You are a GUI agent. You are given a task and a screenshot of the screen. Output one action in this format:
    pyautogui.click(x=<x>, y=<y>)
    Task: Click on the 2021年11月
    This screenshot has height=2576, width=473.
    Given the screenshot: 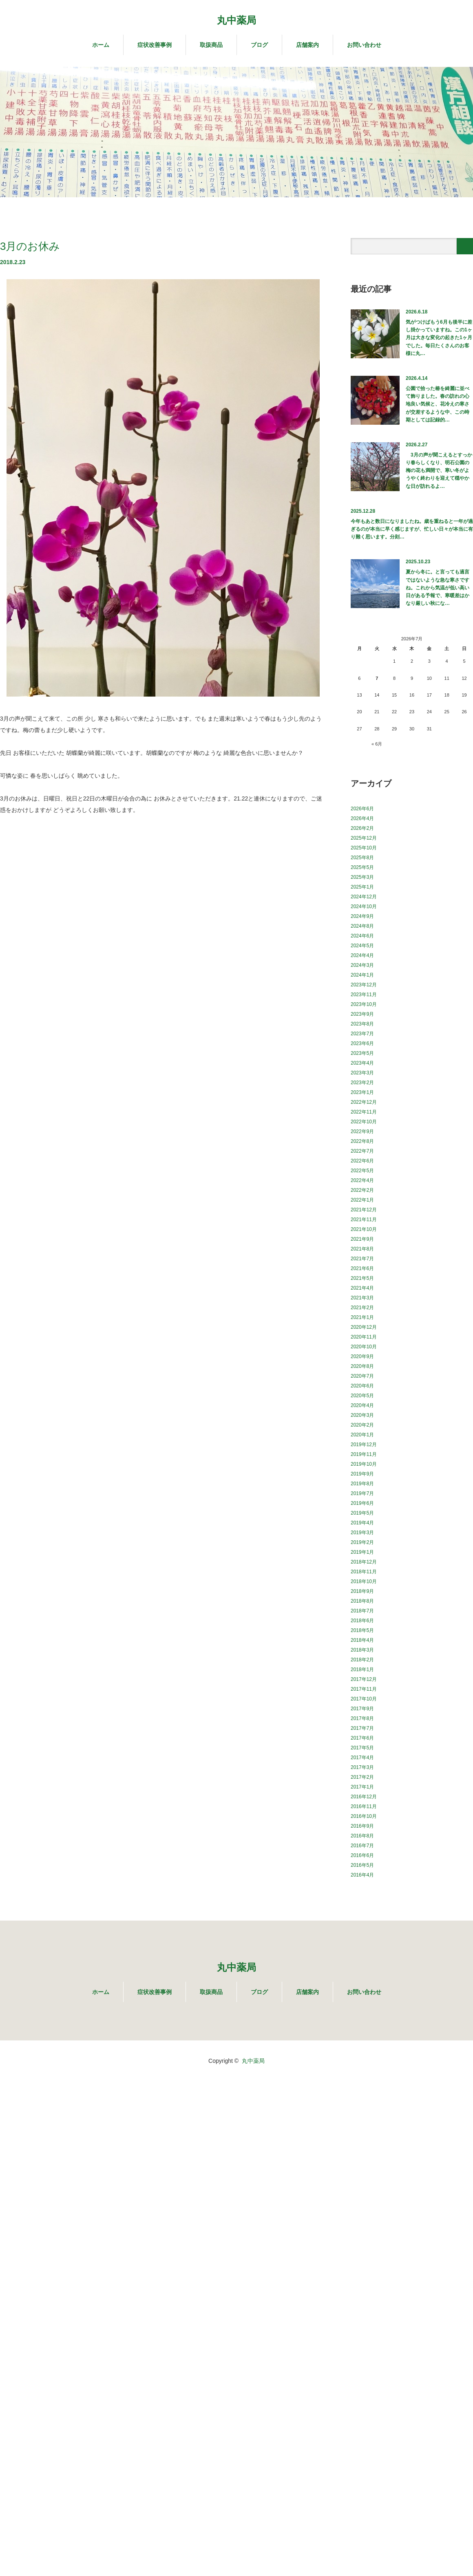 What is the action you would take?
    pyautogui.click(x=364, y=1219)
    